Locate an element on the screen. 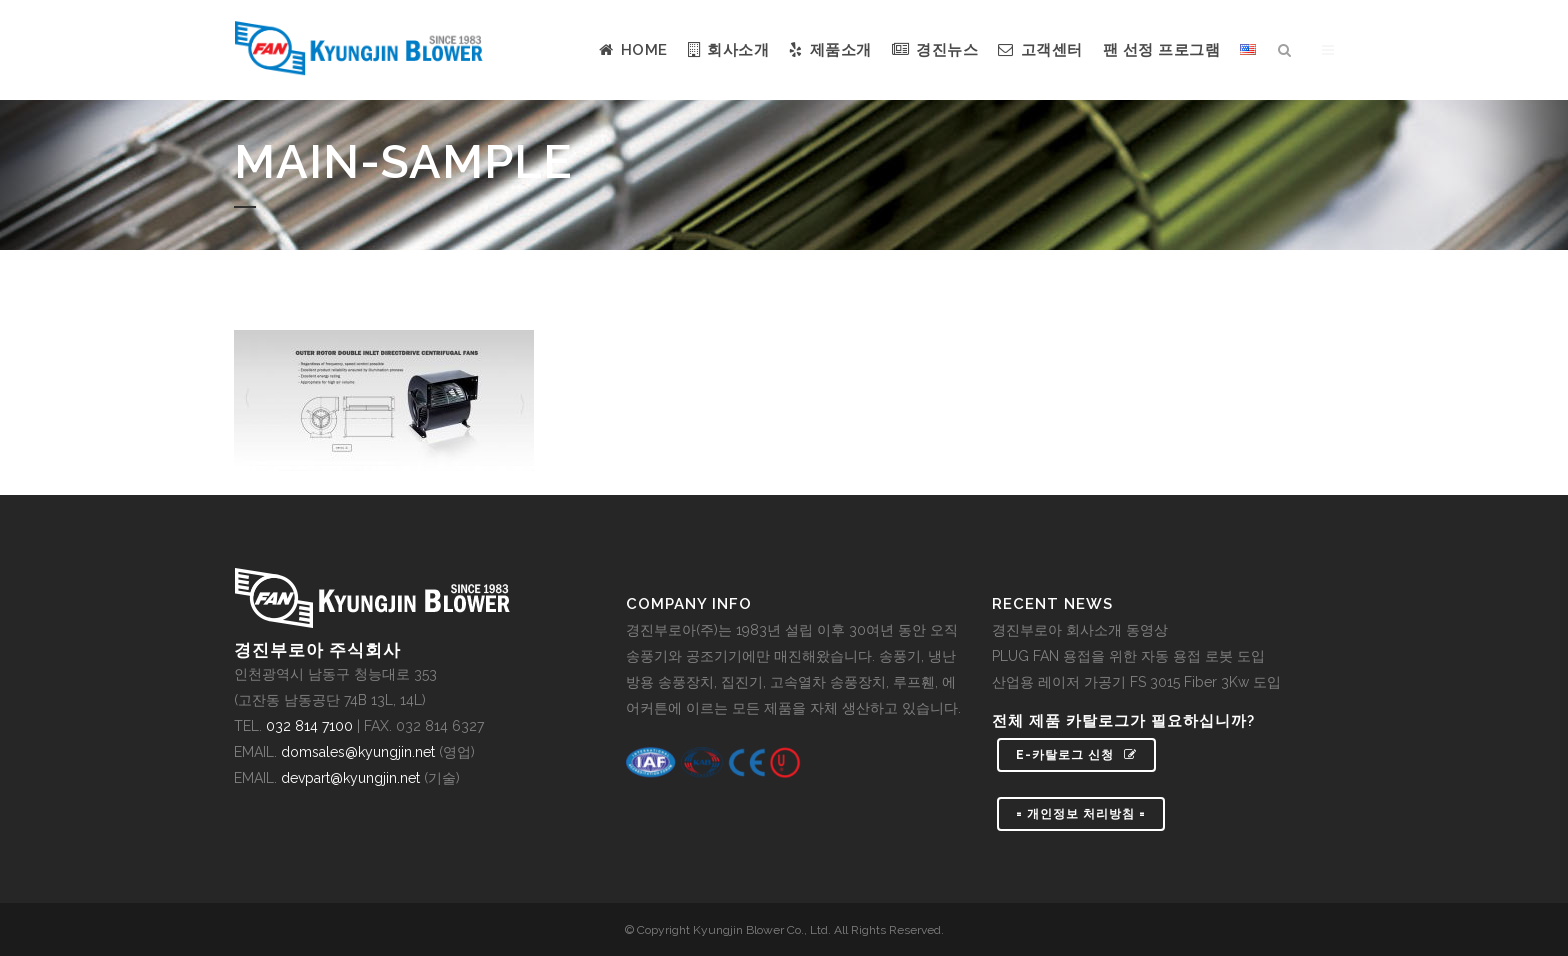 The image size is (1568, 956). 산업용 레이저 가공기 FS 3015 Fiber 3Kw 도입 is located at coordinates (1136, 682).